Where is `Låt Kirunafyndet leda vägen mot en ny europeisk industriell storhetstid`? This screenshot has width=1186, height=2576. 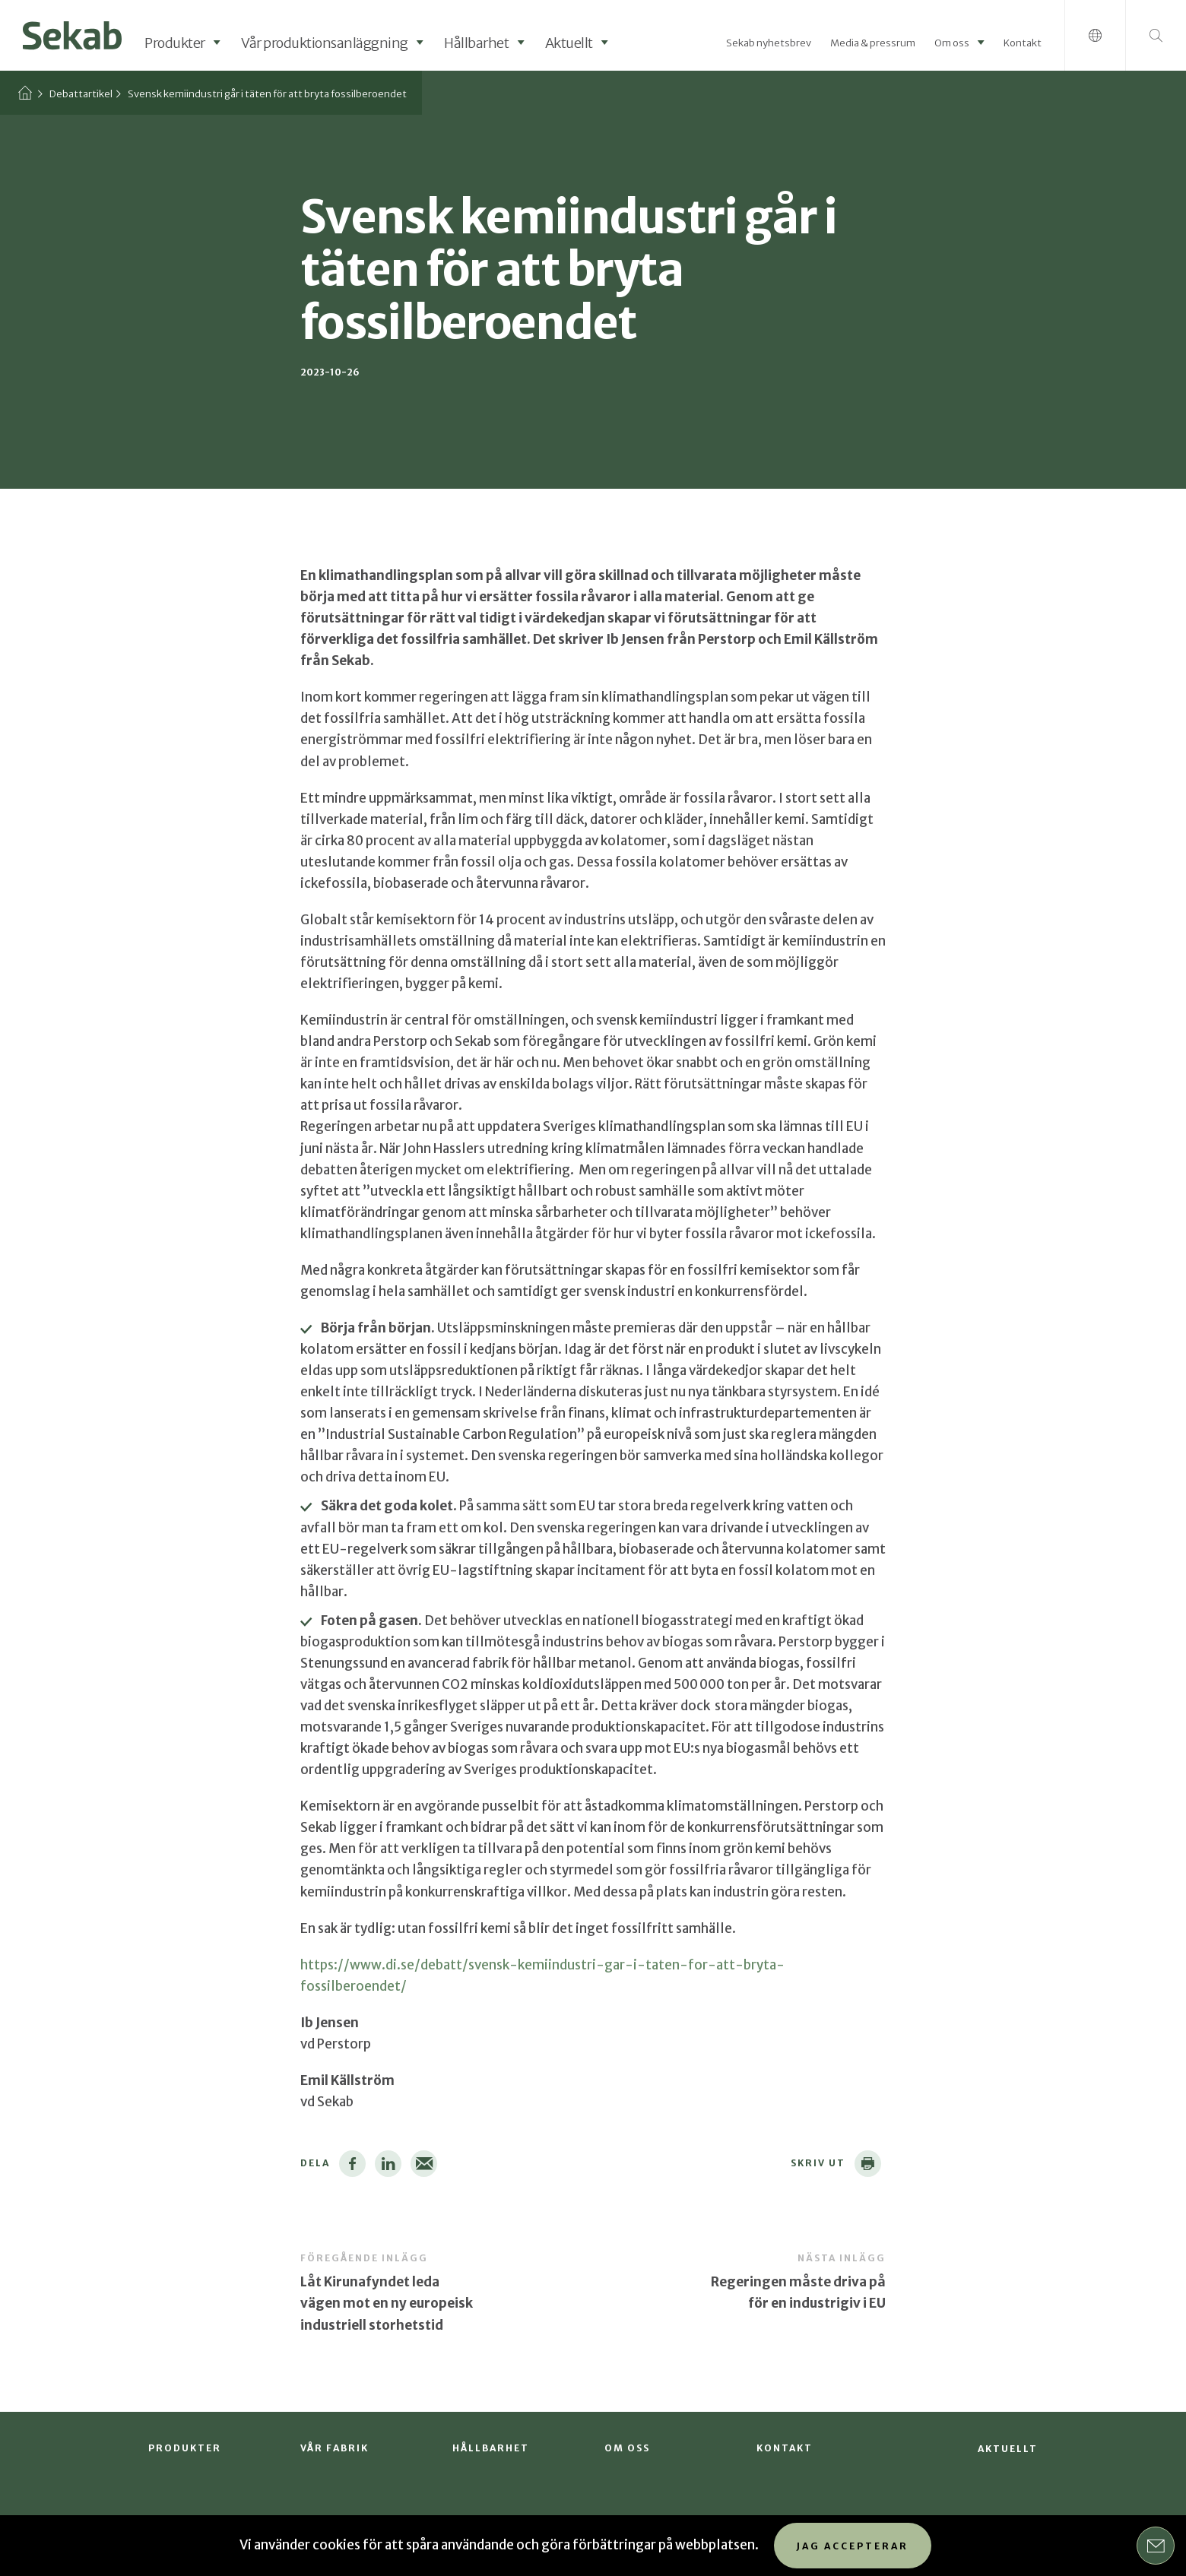 Låt Kirunafyndet leda vägen mot en ny europeisk industriell storhetstid is located at coordinates (386, 2303).